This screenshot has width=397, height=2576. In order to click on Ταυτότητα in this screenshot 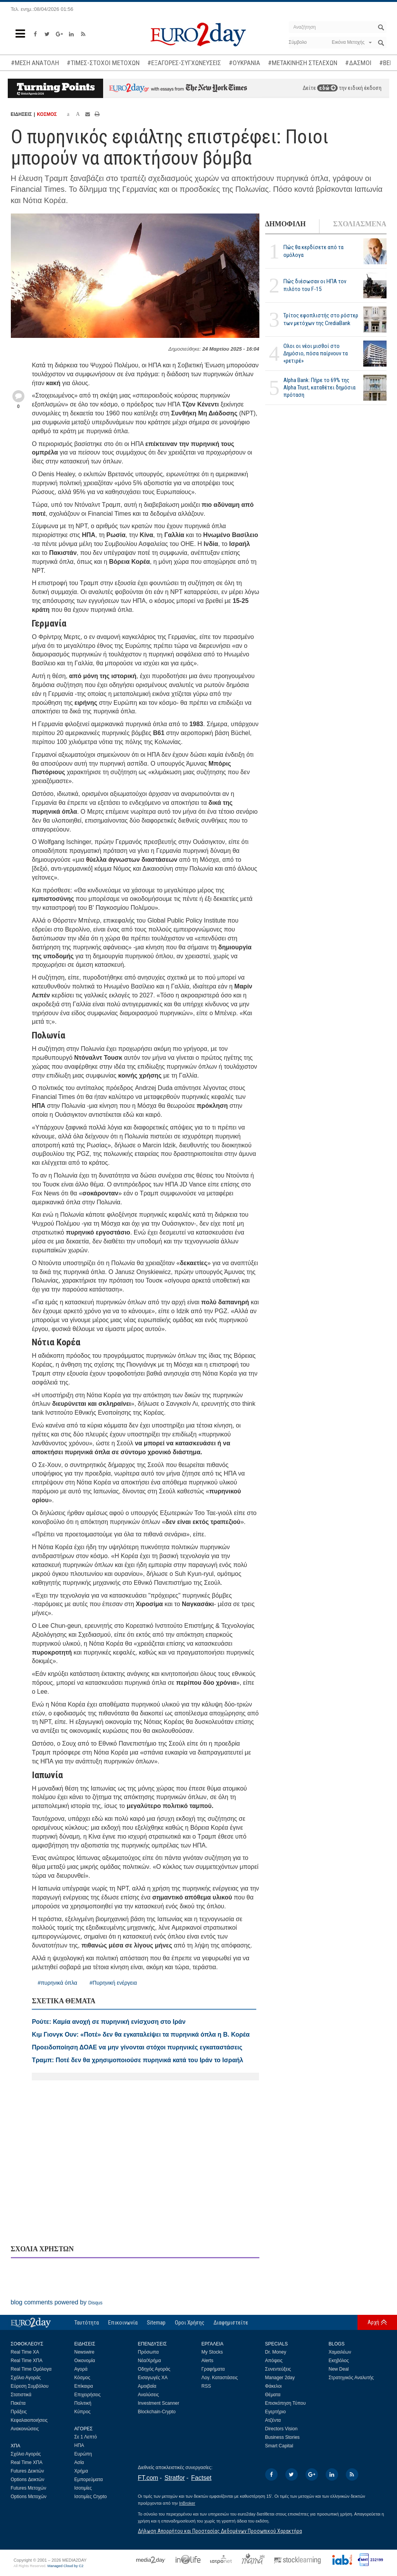, I will do `click(86, 2322)`.